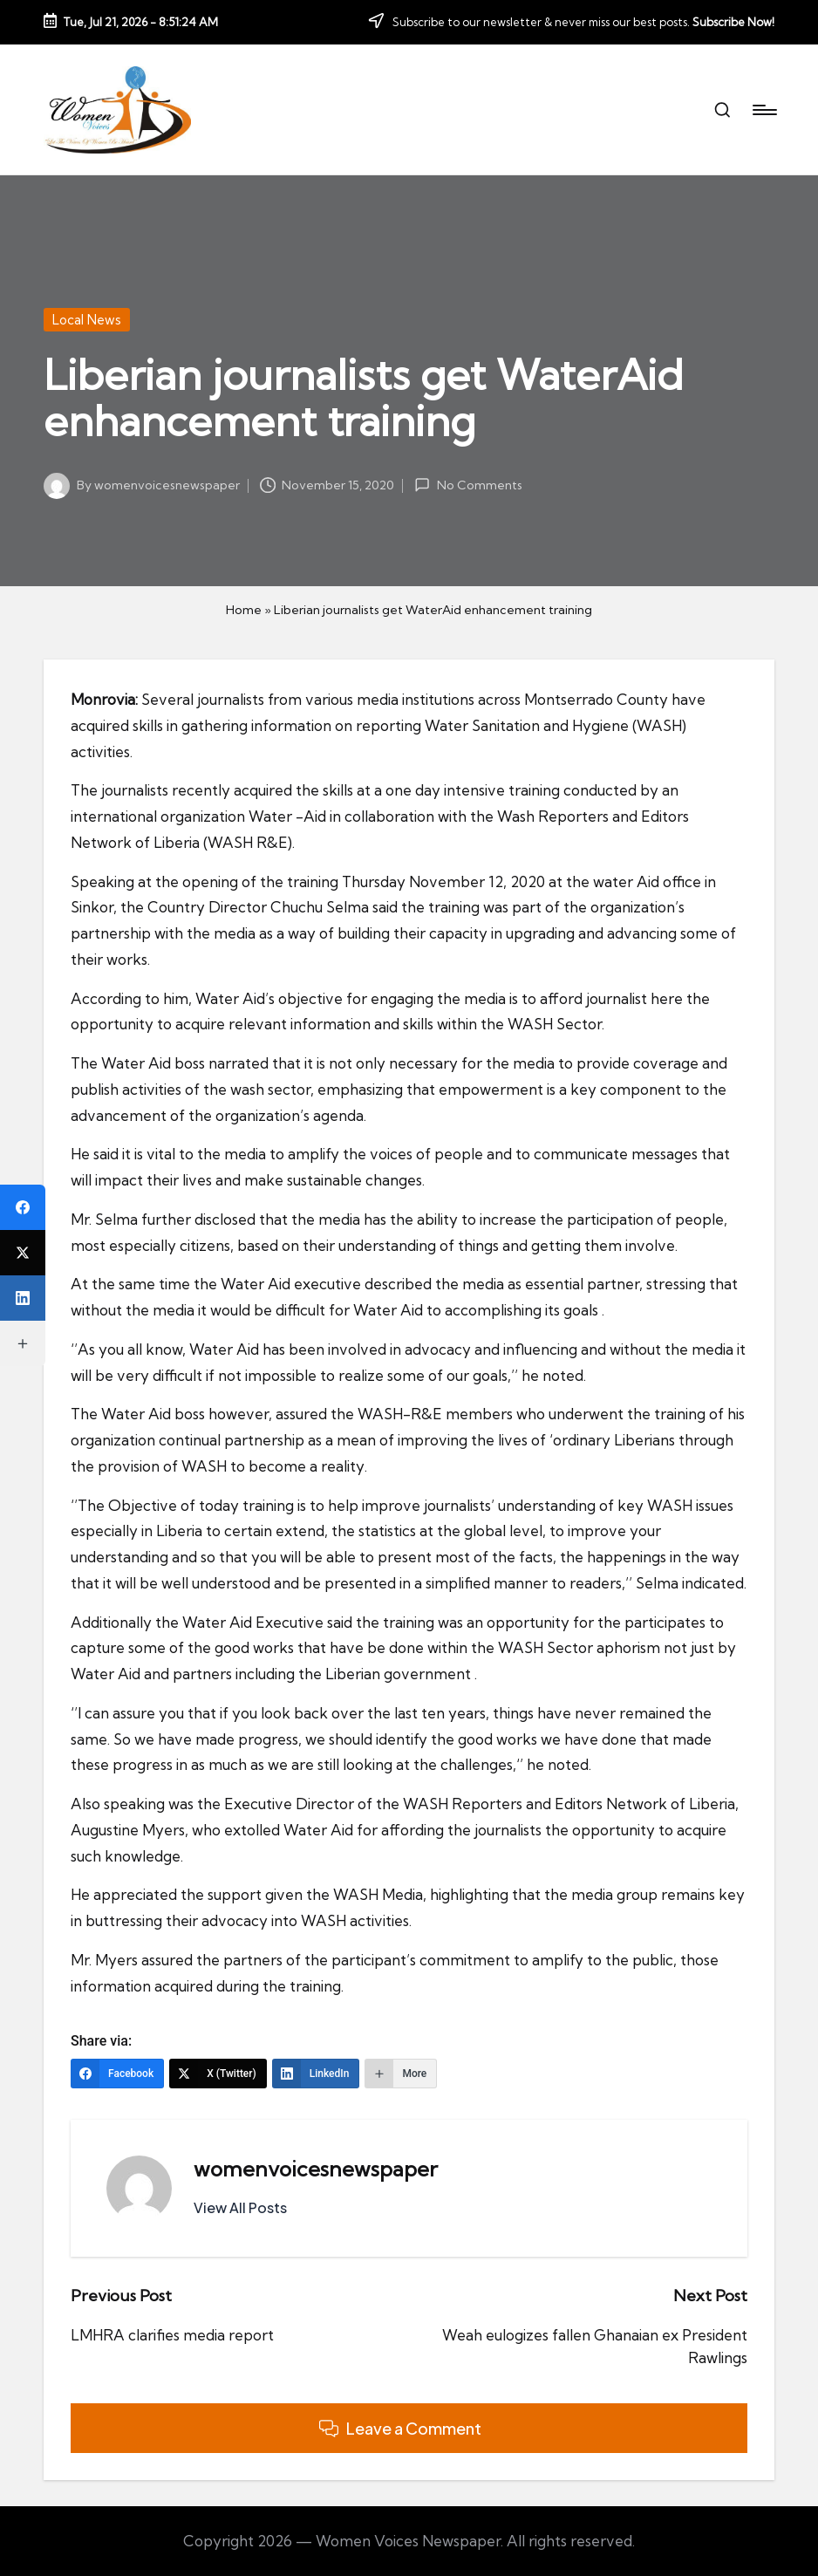 This screenshot has width=818, height=2576. What do you see at coordinates (316, 2169) in the screenshot?
I see `womenvoicesnewspaper` at bounding box center [316, 2169].